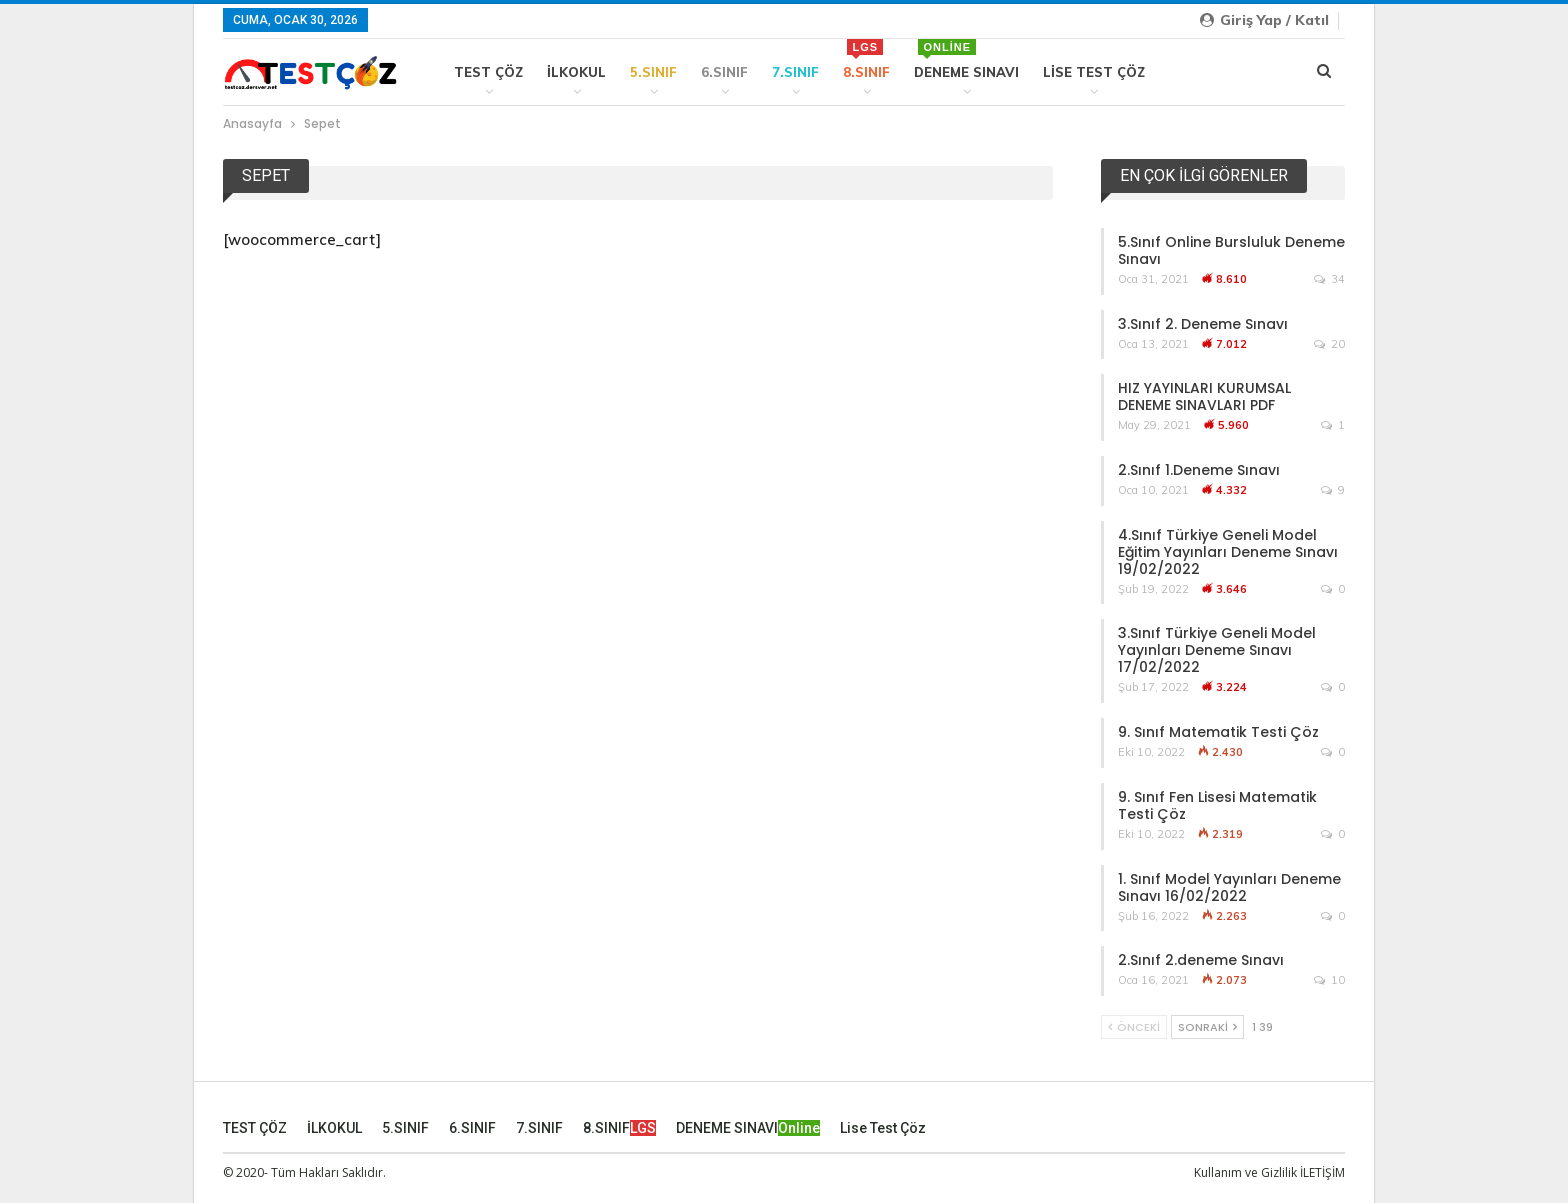 The image size is (1568, 1203). Describe the element at coordinates (1204, 396) in the screenshot. I see `HIZ YAYINLARI KURUMSAL DENEME SINAVLARI PDF` at that location.